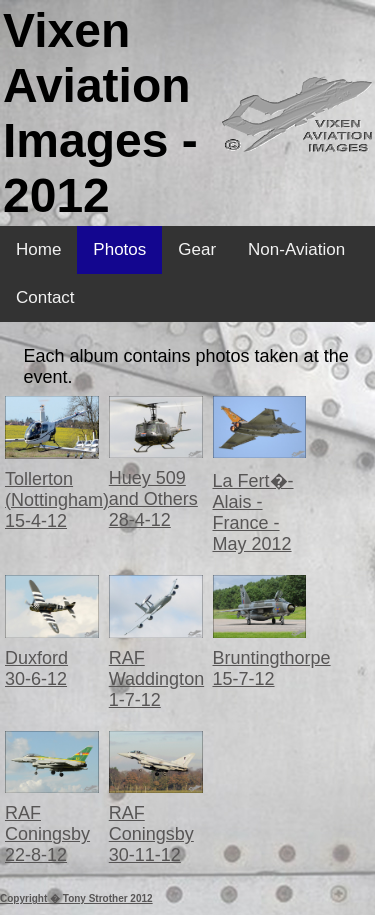 The height and width of the screenshot is (915, 375). I want to click on Tollerton (Nottingham) 15-4-12, so click(57, 500).